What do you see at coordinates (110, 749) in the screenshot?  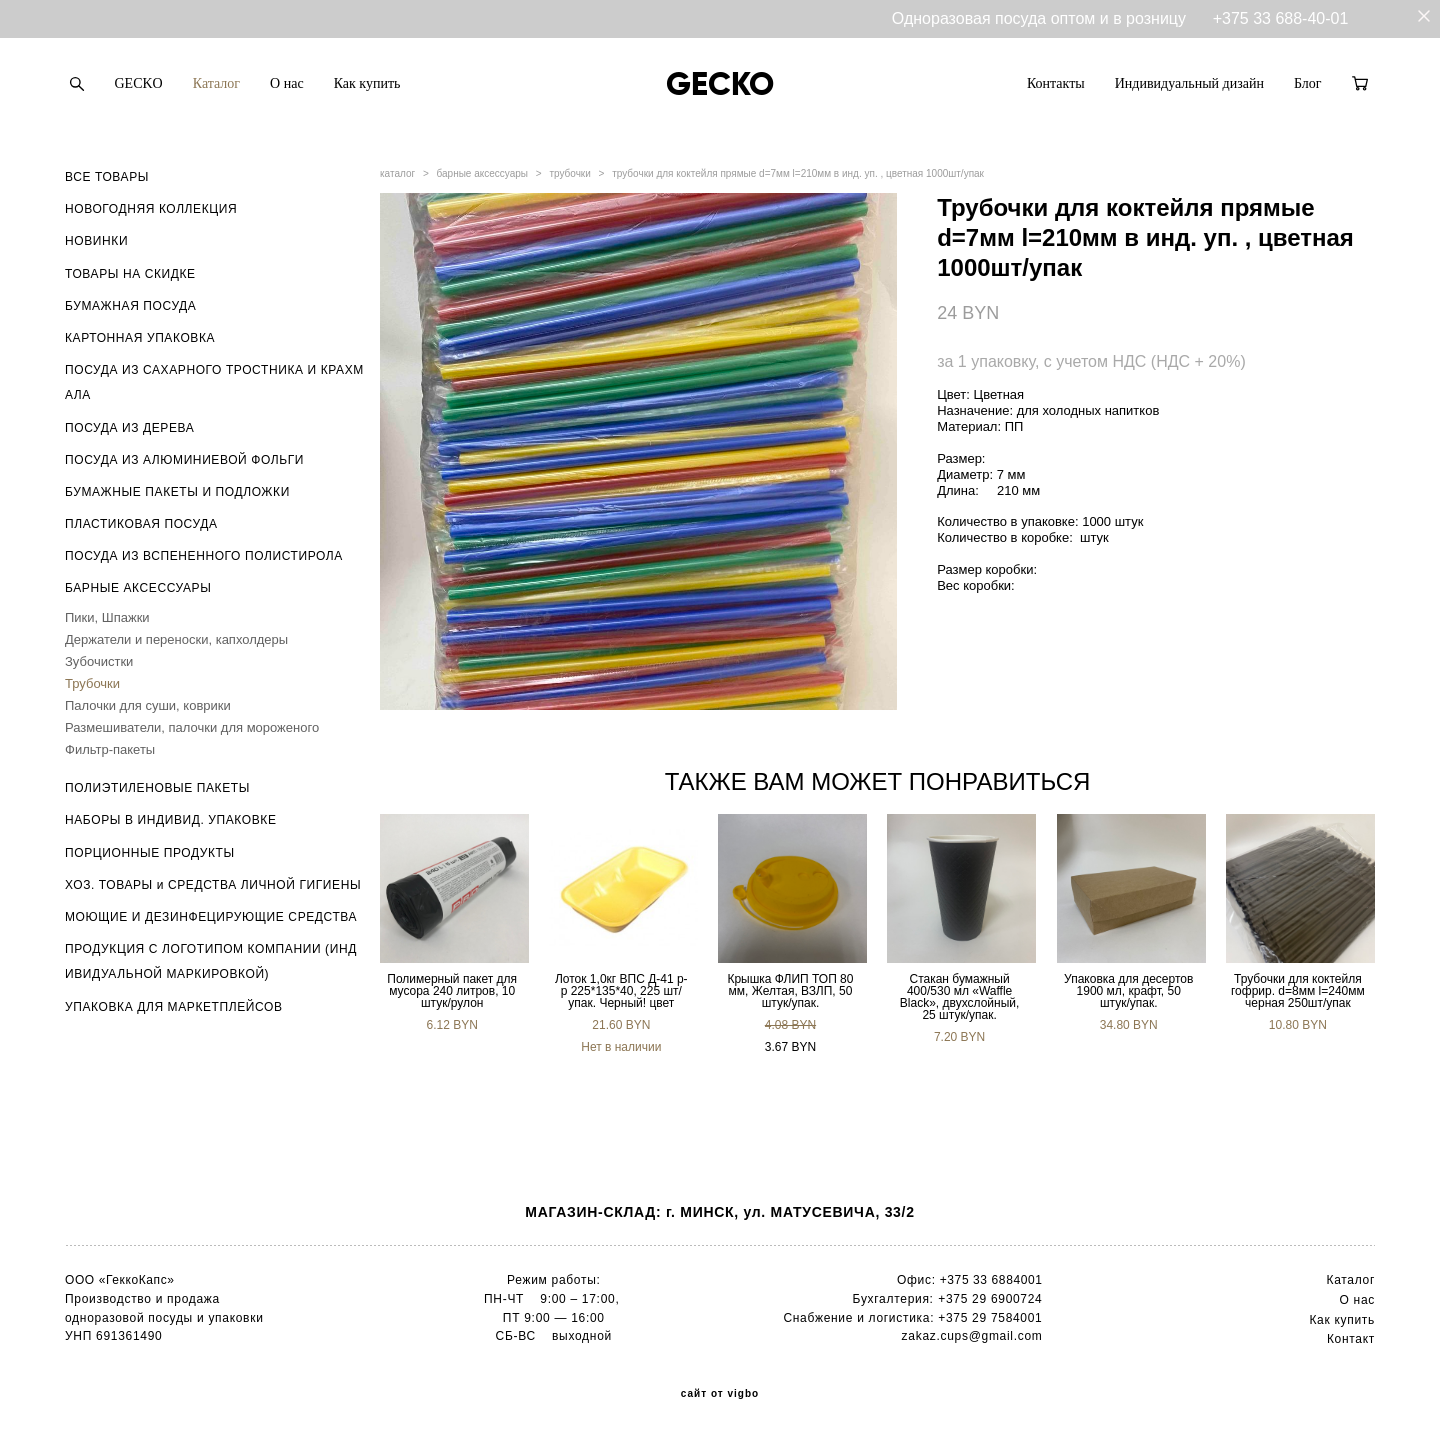 I see `Фильтр-пакеты` at bounding box center [110, 749].